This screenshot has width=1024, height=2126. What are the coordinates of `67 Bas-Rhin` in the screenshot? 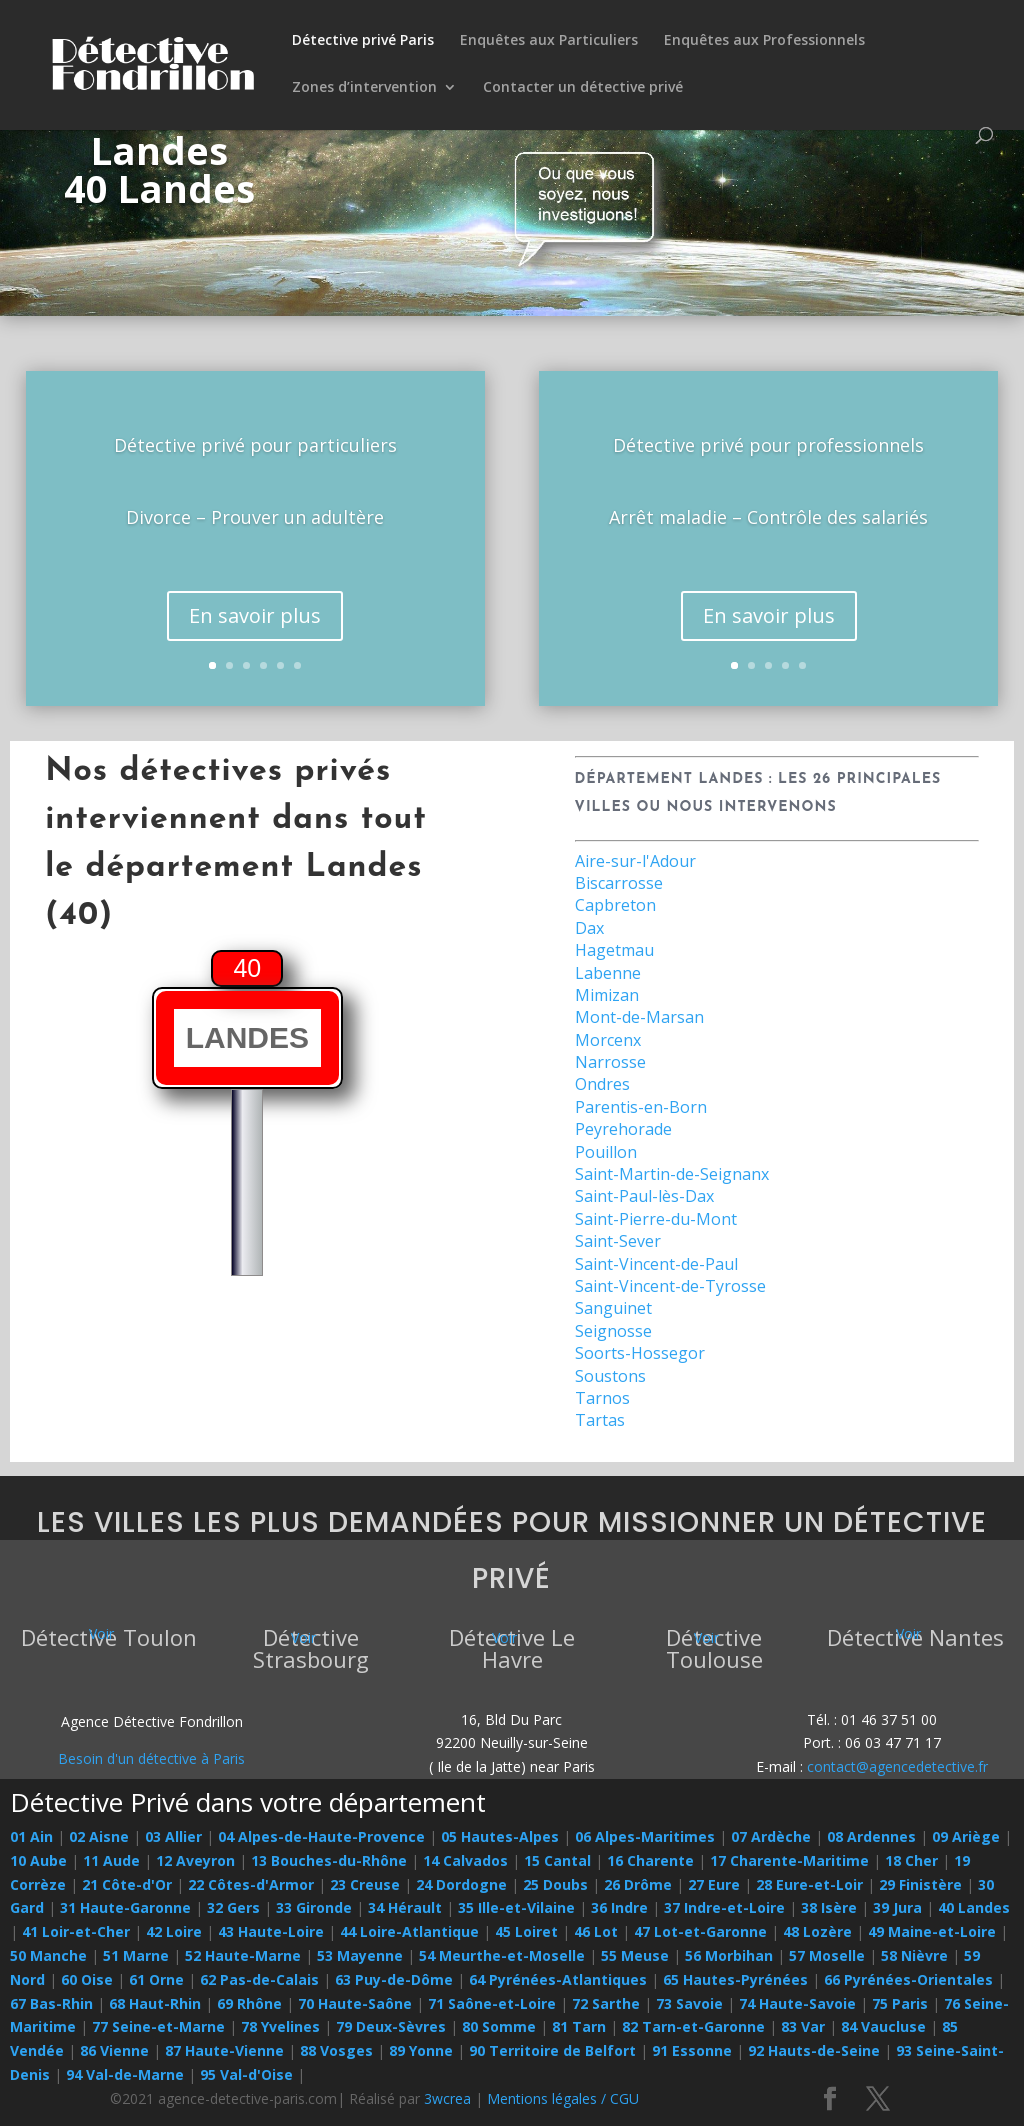 It's located at (51, 2003).